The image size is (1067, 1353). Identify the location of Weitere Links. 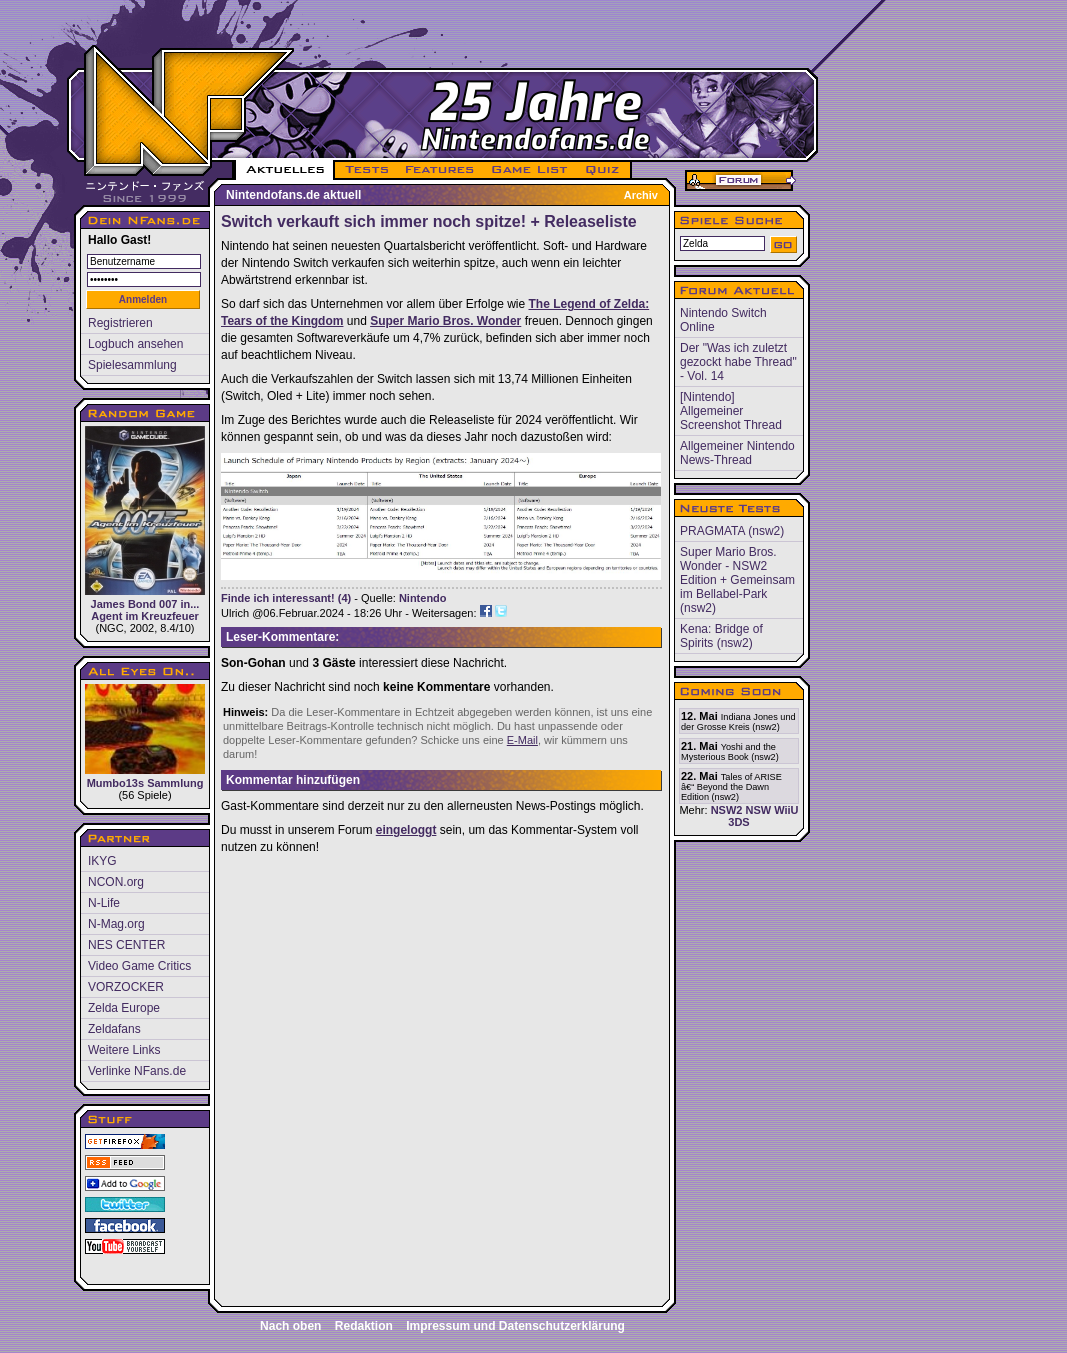
(124, 1050).